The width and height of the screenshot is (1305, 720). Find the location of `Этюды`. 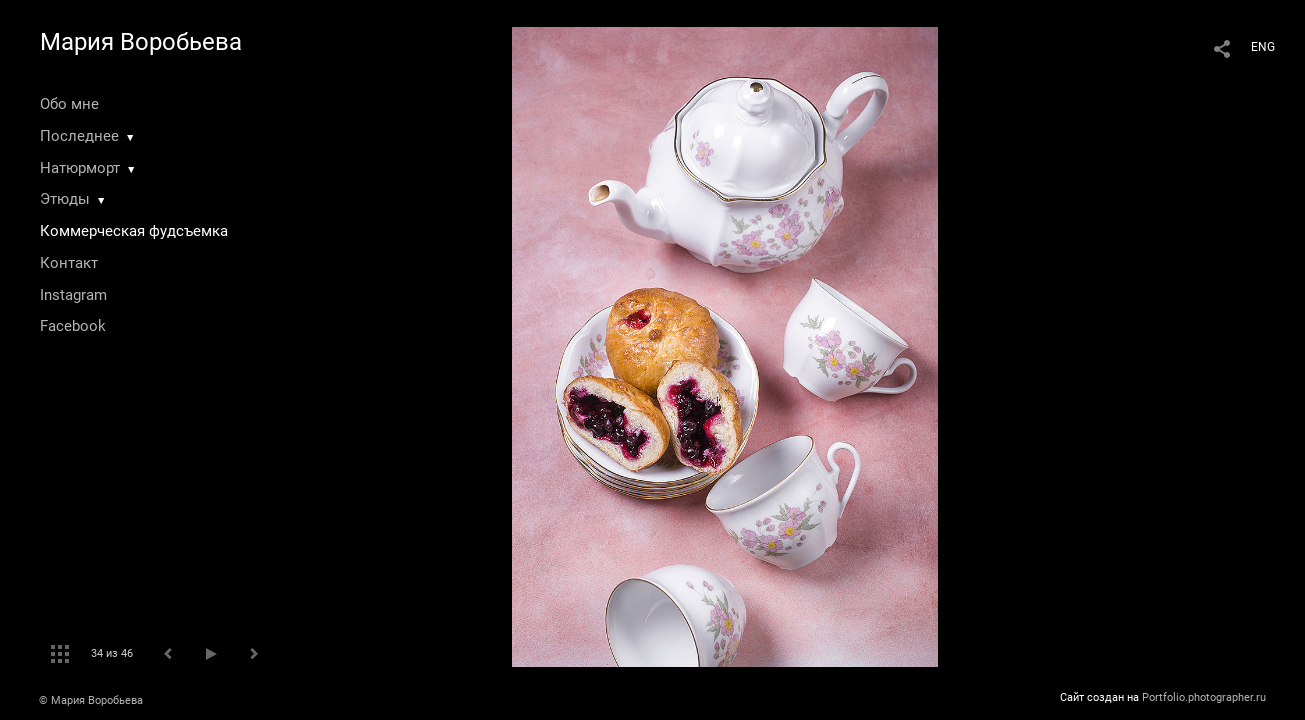

Этюды is located at coordinates (65, 199).